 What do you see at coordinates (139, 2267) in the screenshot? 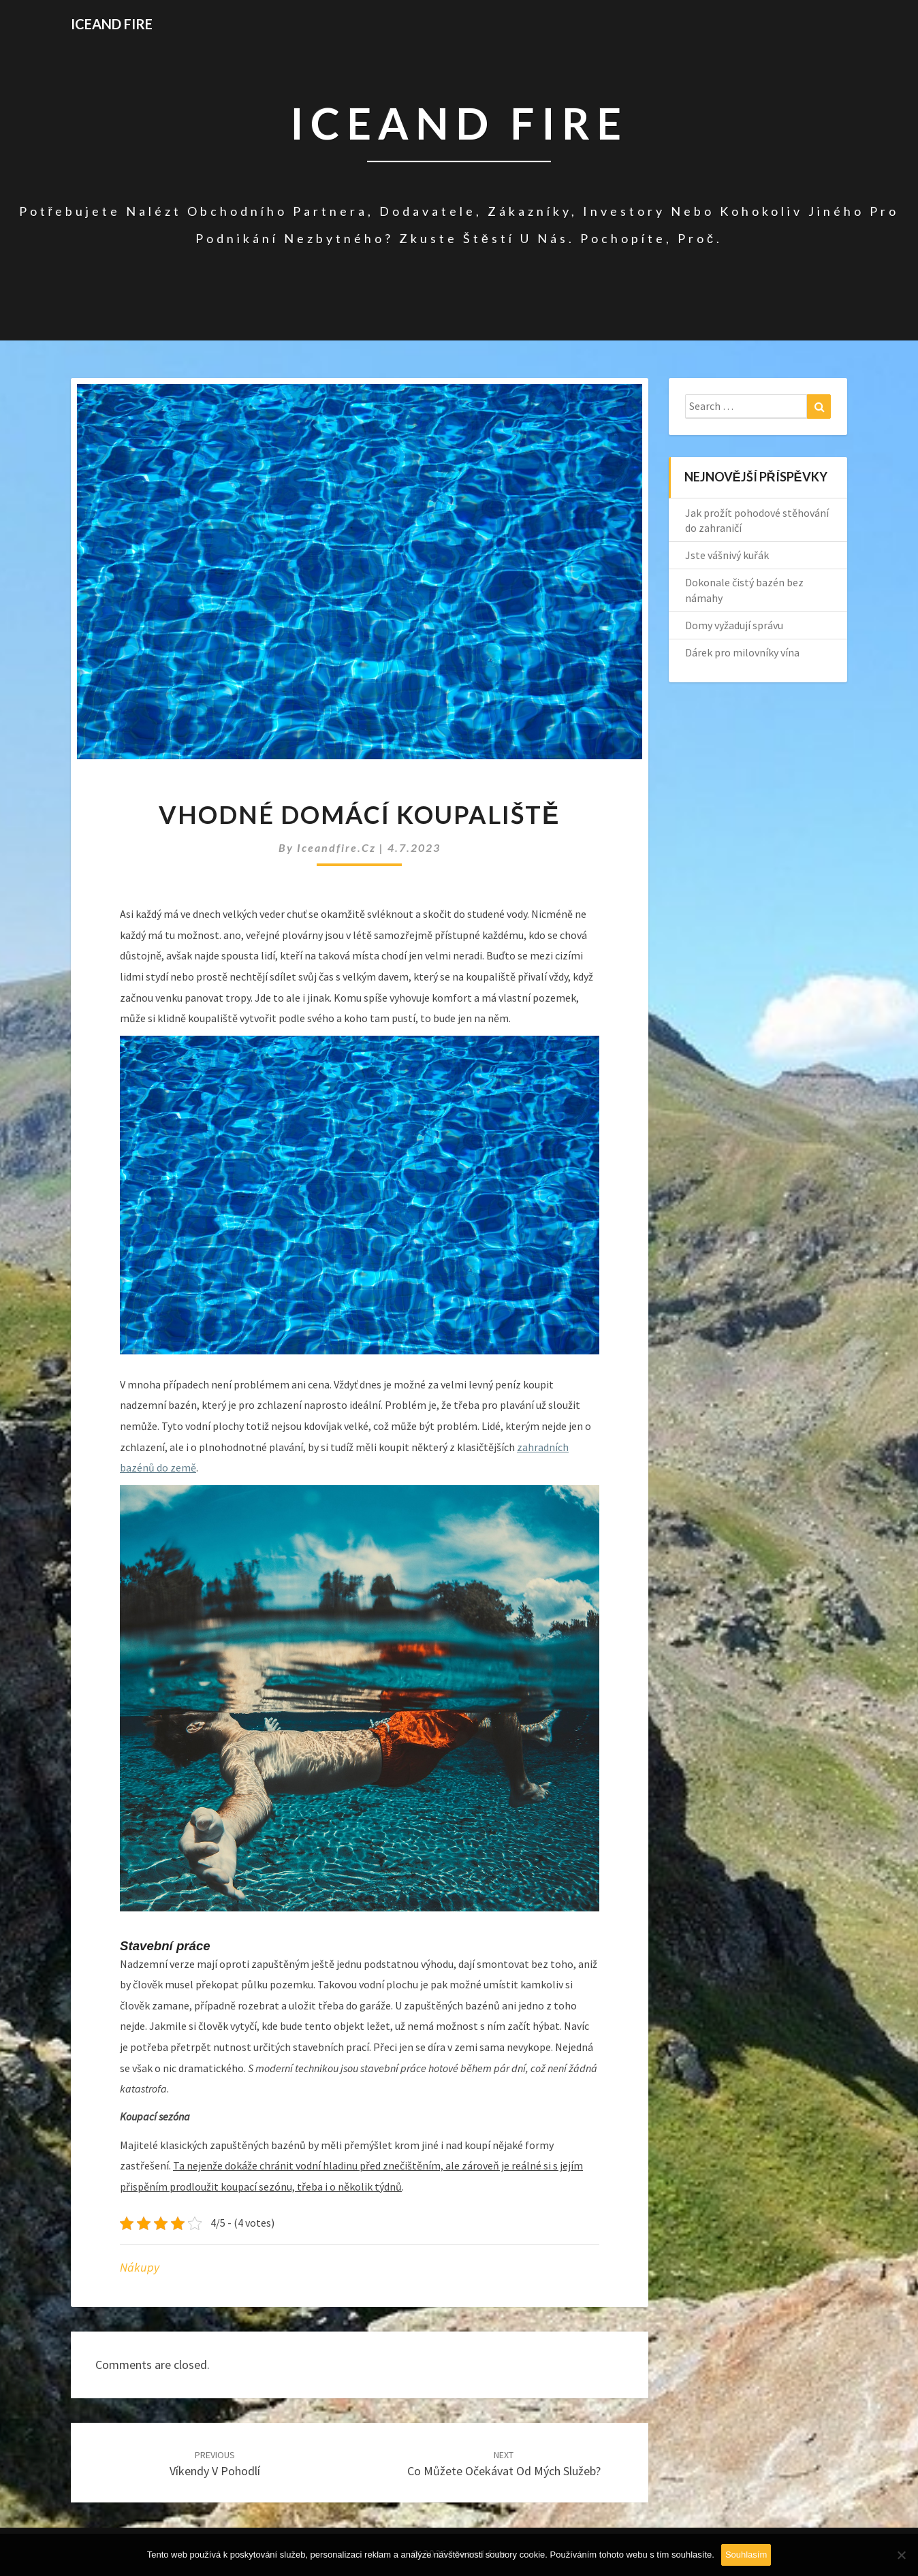
I see `Nákupy` at bounding box center [139, 2267].